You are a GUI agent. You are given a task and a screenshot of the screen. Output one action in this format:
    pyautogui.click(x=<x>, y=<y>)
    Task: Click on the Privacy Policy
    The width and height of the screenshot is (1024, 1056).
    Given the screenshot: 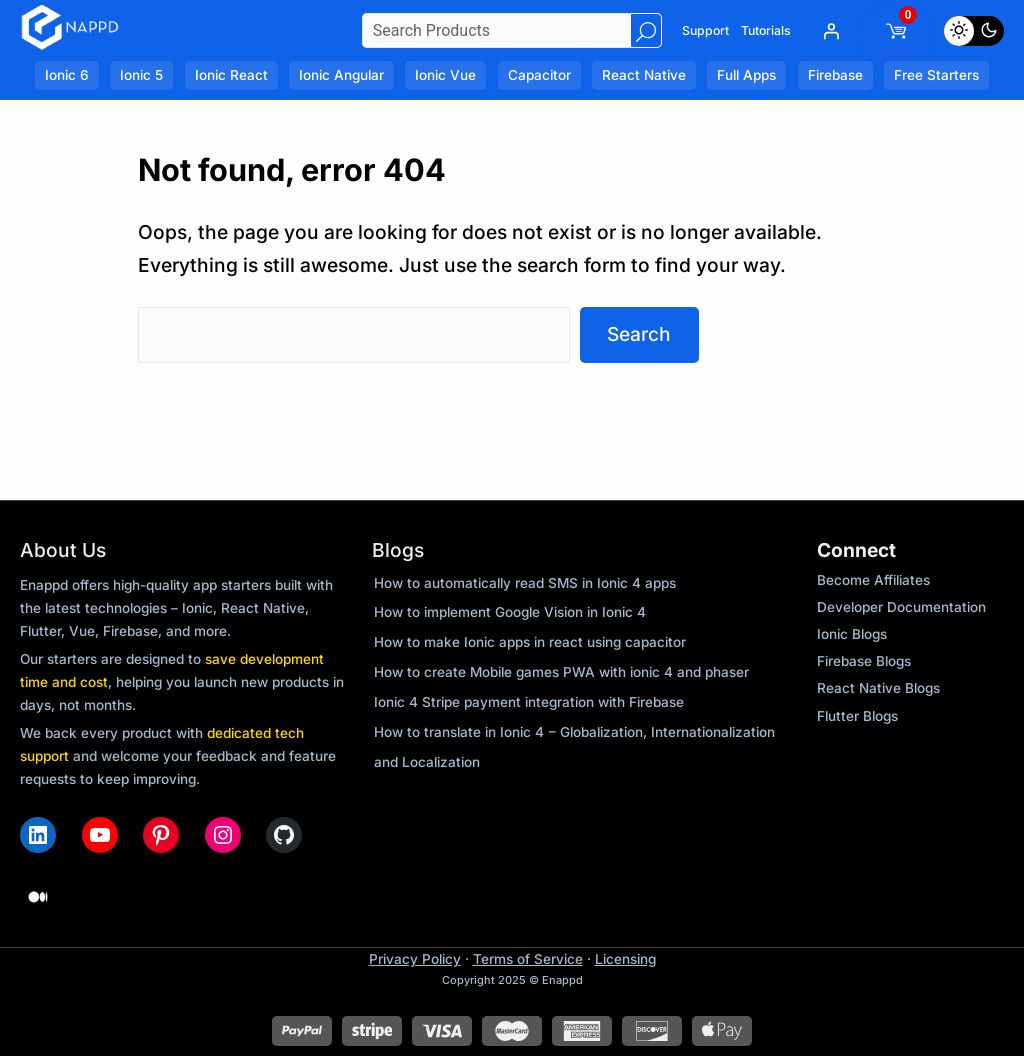 What is the action you would take?
    pyautogui.click(x=415, y=959)
    